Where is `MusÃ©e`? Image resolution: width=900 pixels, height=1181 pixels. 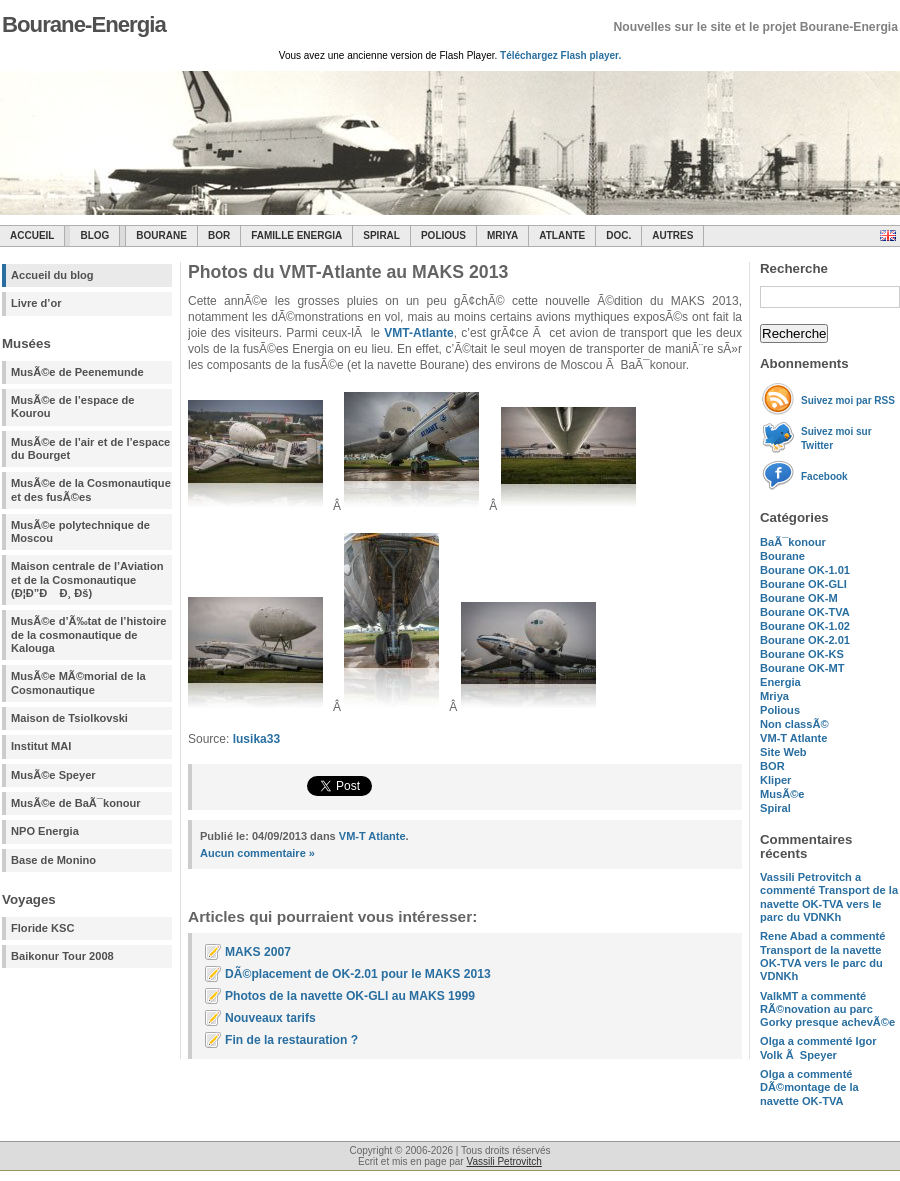
MusÃ©e is located at coordinates (782, 794).